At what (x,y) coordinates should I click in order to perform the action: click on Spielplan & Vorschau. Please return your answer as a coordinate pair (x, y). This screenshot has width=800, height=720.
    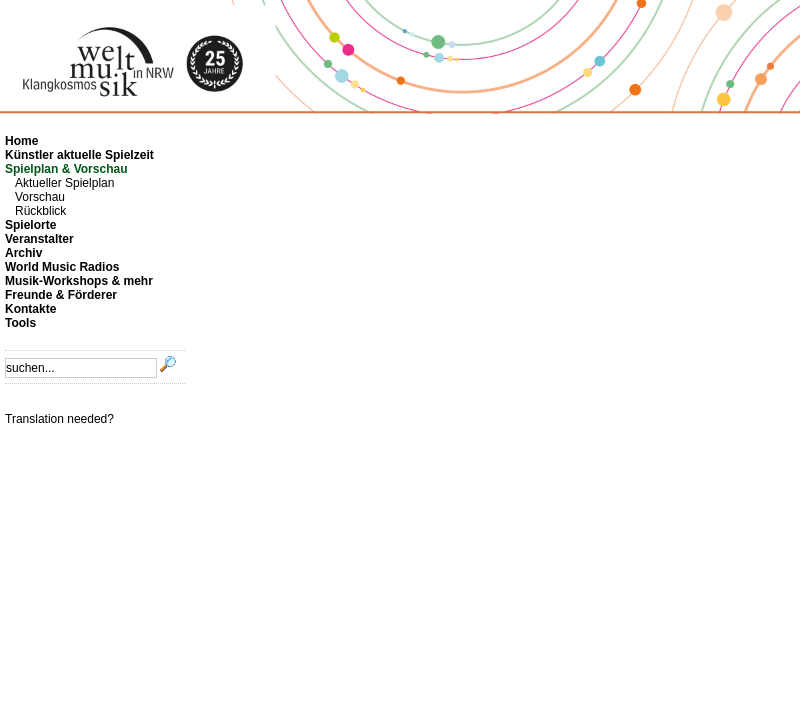
    Looking at the image, I should click on (66, 169).